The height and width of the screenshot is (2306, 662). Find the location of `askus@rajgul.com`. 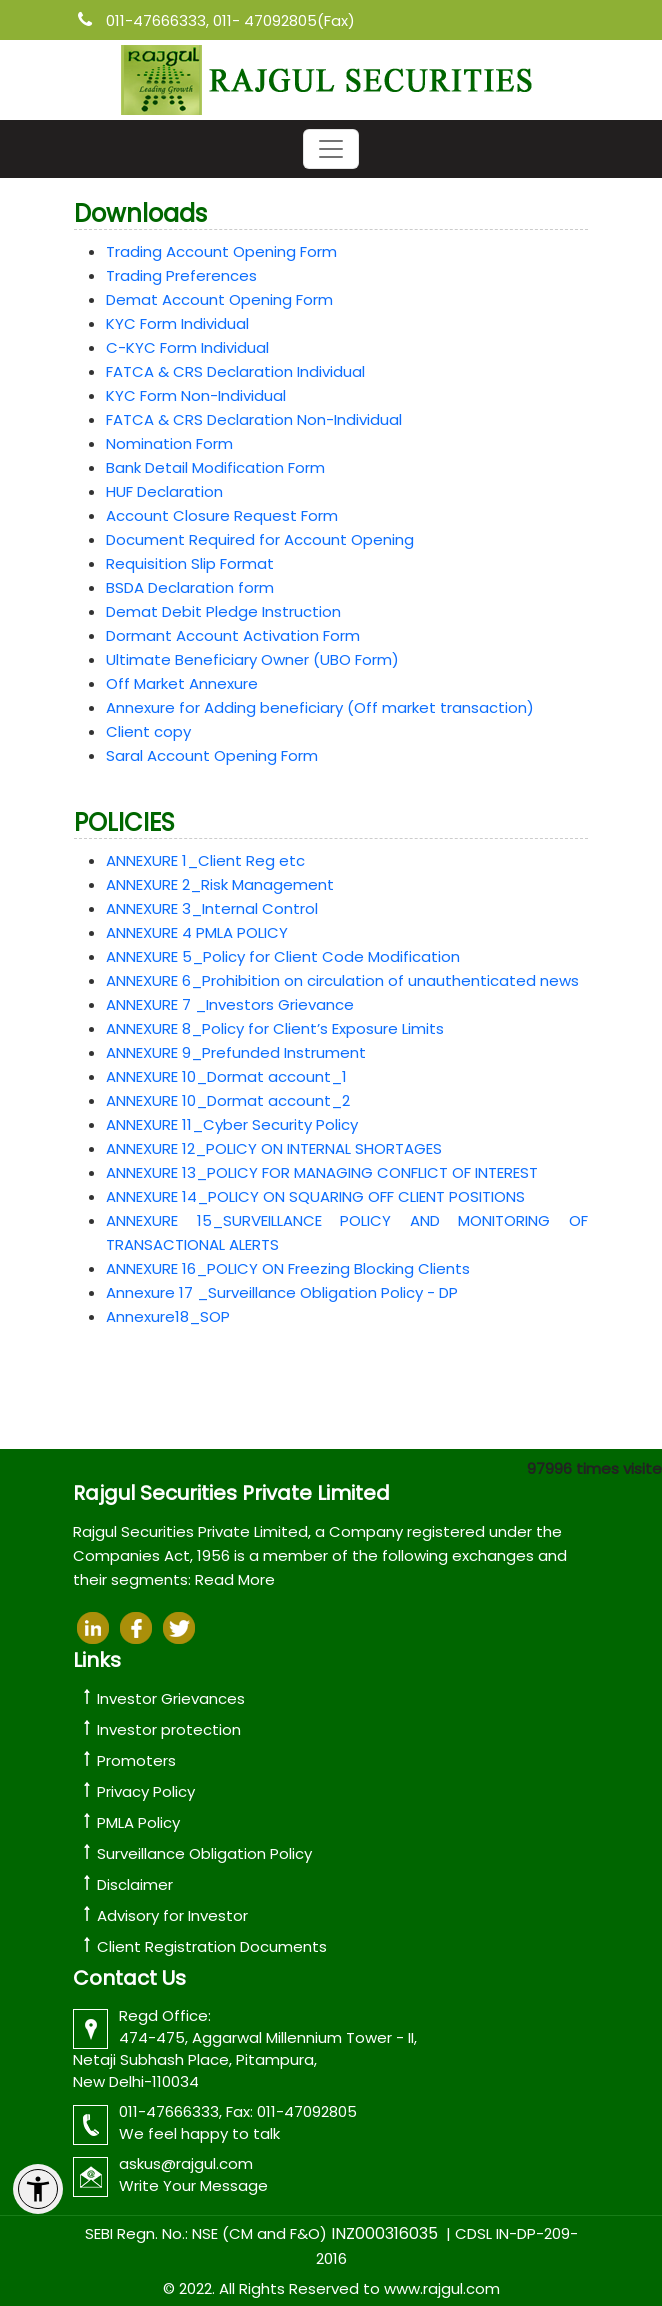

askus@rajgul.com is located at coordinates (186, 2163).